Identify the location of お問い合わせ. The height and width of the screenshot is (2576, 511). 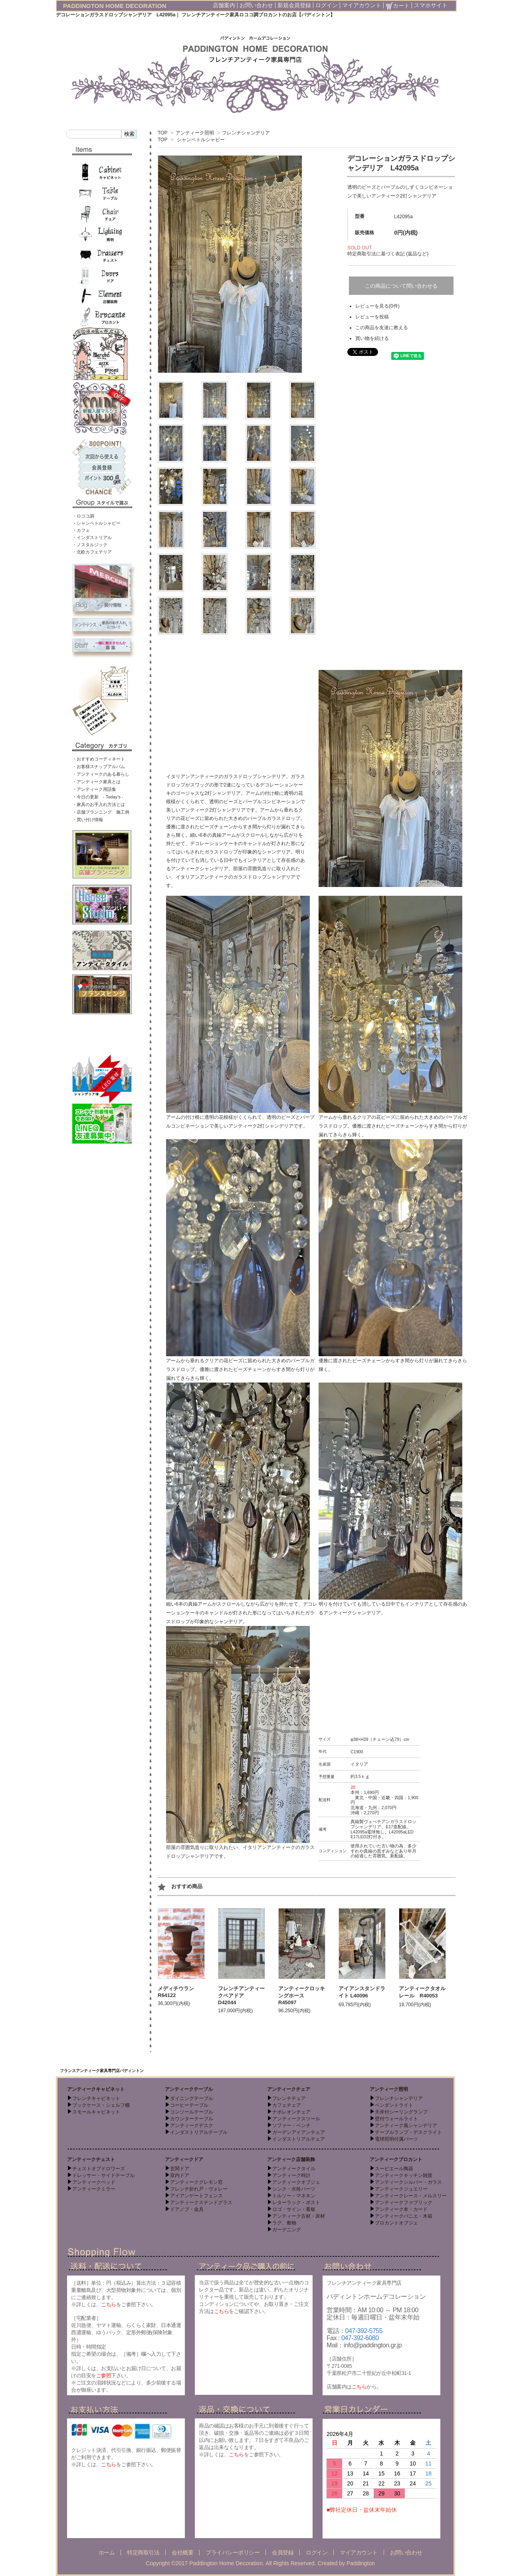
(256, 5).